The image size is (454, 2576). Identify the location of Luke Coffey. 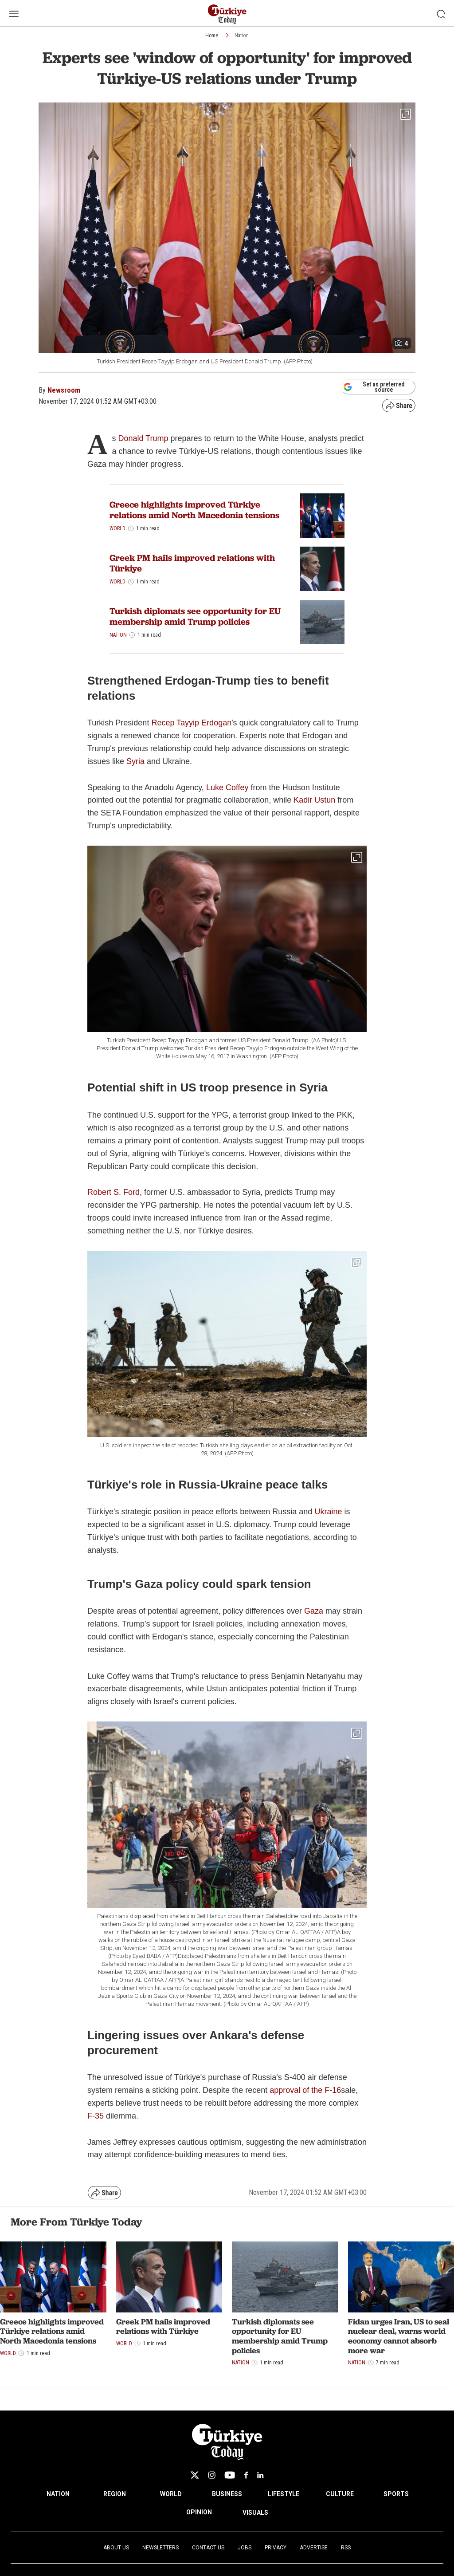
(227, 787).